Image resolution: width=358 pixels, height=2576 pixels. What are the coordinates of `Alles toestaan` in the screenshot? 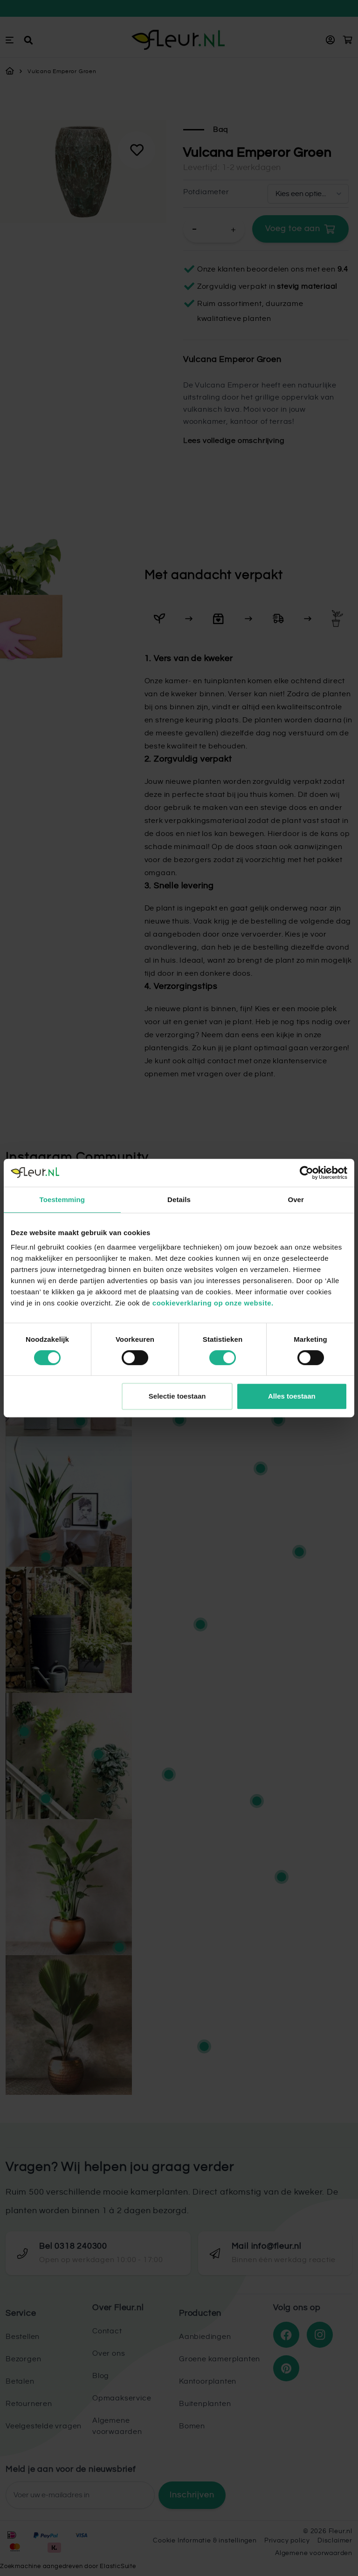 It's located at (292, 1396).